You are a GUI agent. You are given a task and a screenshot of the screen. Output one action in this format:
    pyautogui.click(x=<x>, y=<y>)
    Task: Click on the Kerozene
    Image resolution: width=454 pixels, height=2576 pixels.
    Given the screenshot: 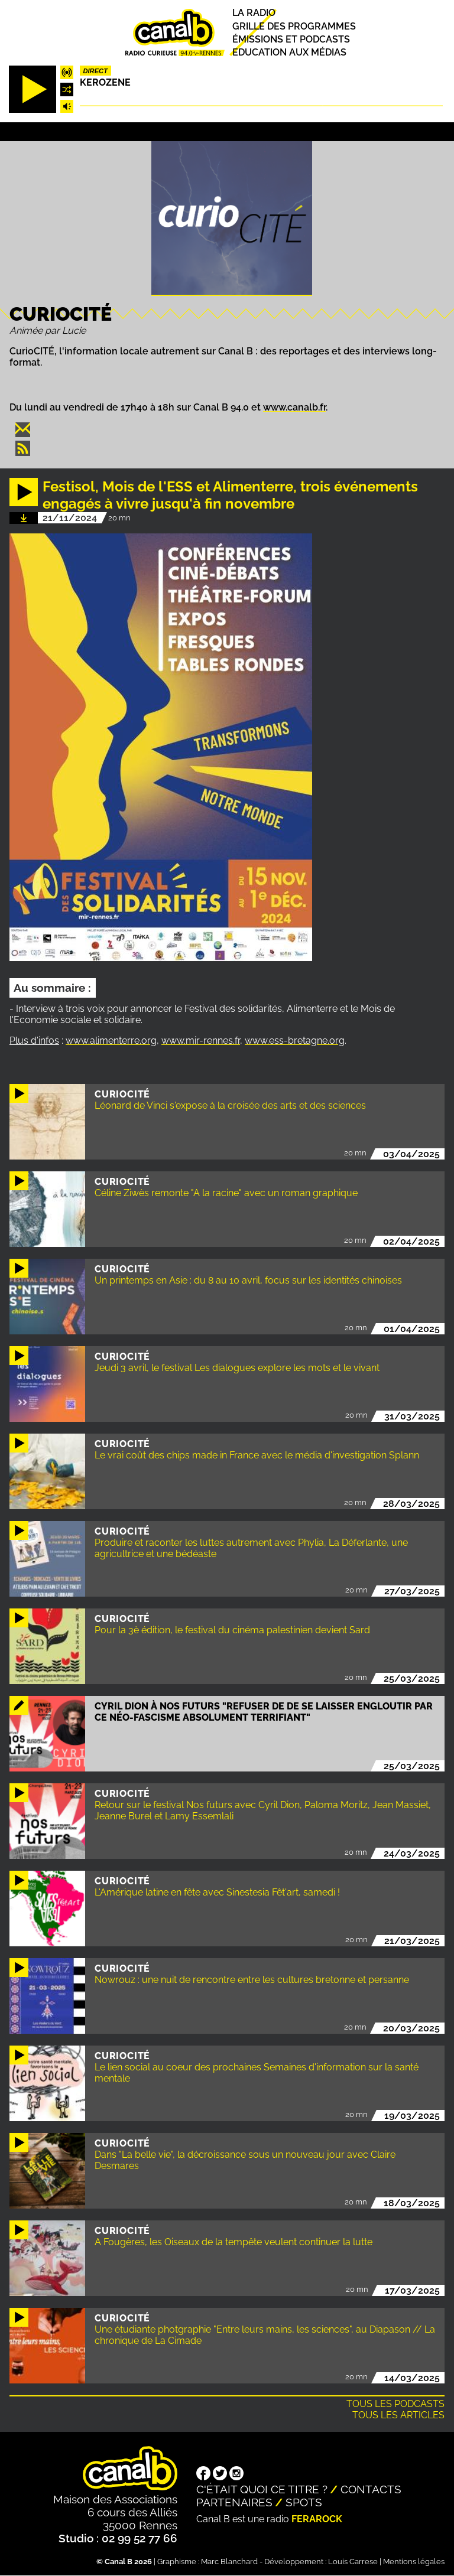 What is the action you would take?
    pyautogui.click(x=105, y=82)
    